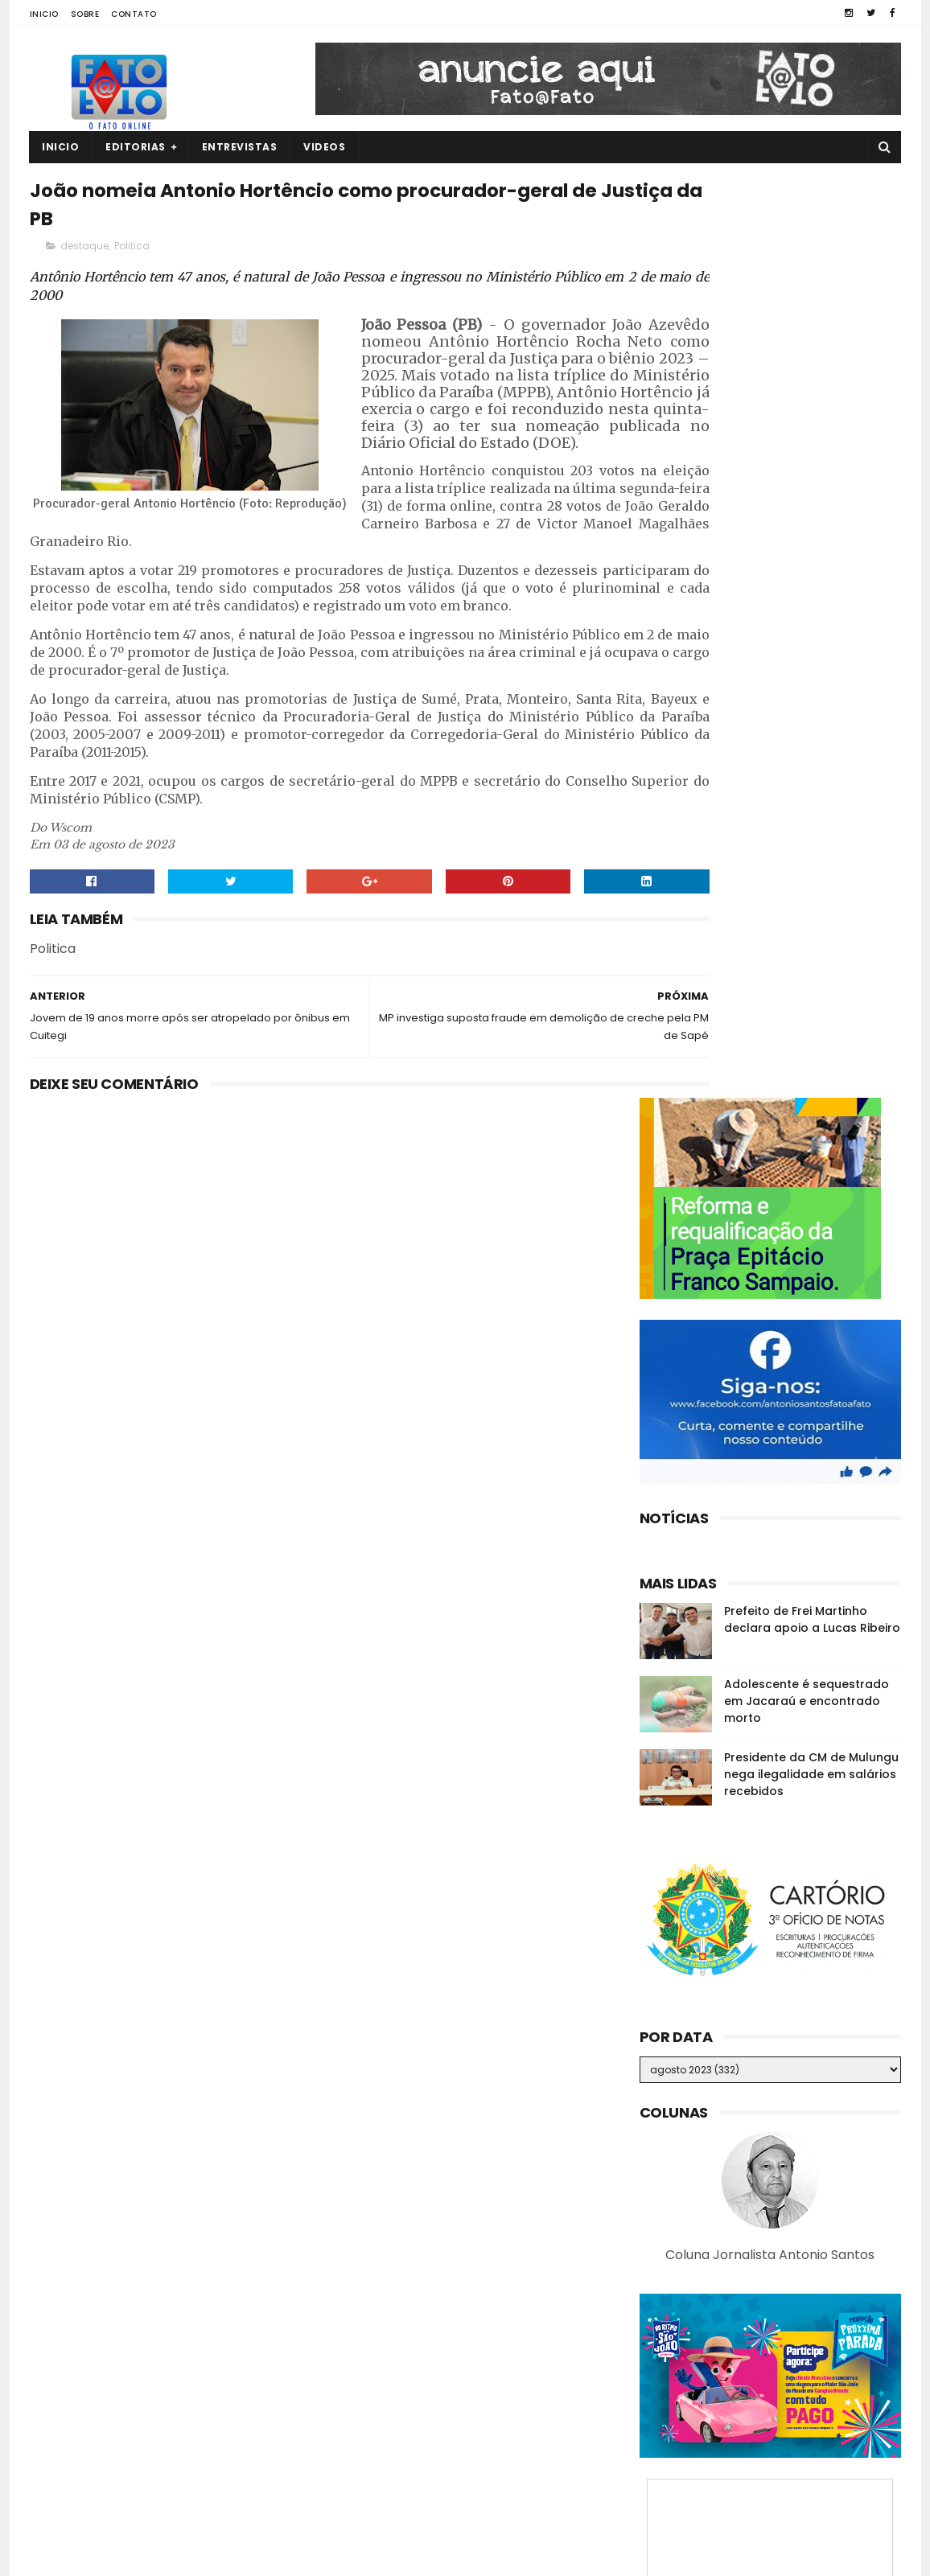 This screenshot has height=2576, width=930. I want to click on Contato, so click(134, 14).